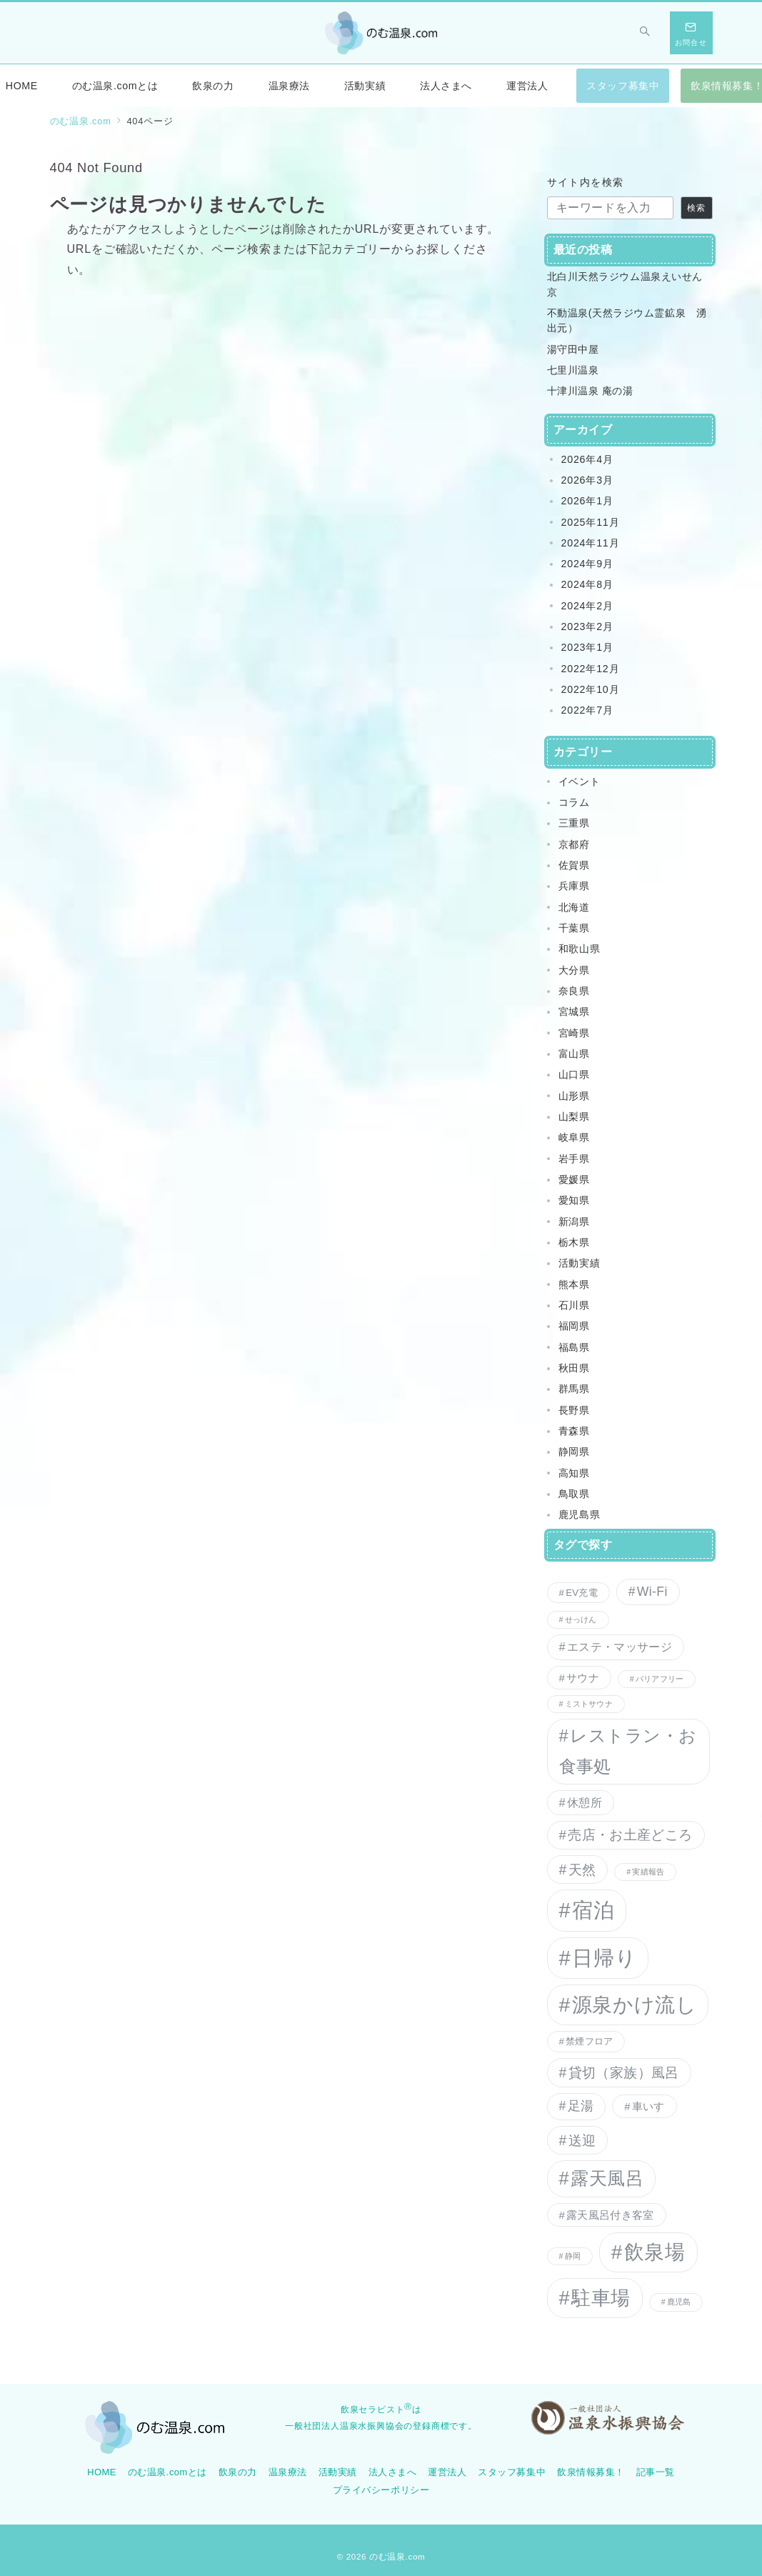  Describe the element at coordinates (574, 991) in the screenshot. I see `奈良県` at that location.